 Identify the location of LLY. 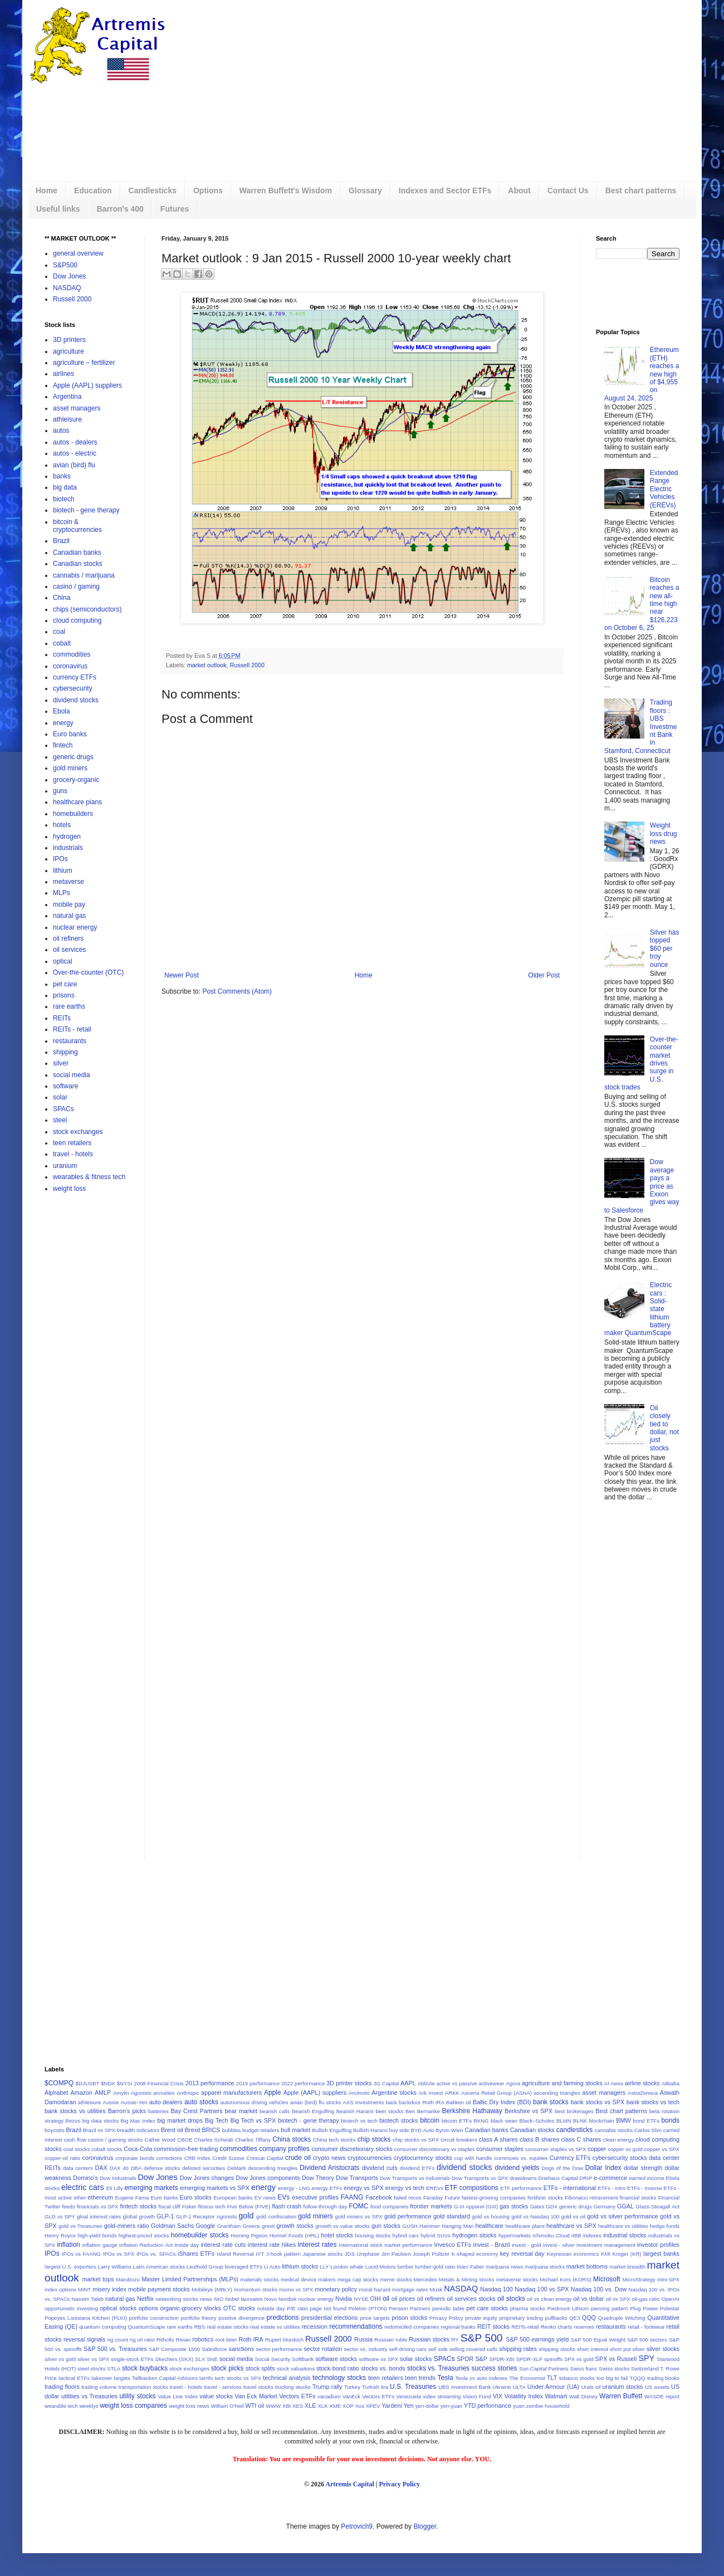
(324, 2267).